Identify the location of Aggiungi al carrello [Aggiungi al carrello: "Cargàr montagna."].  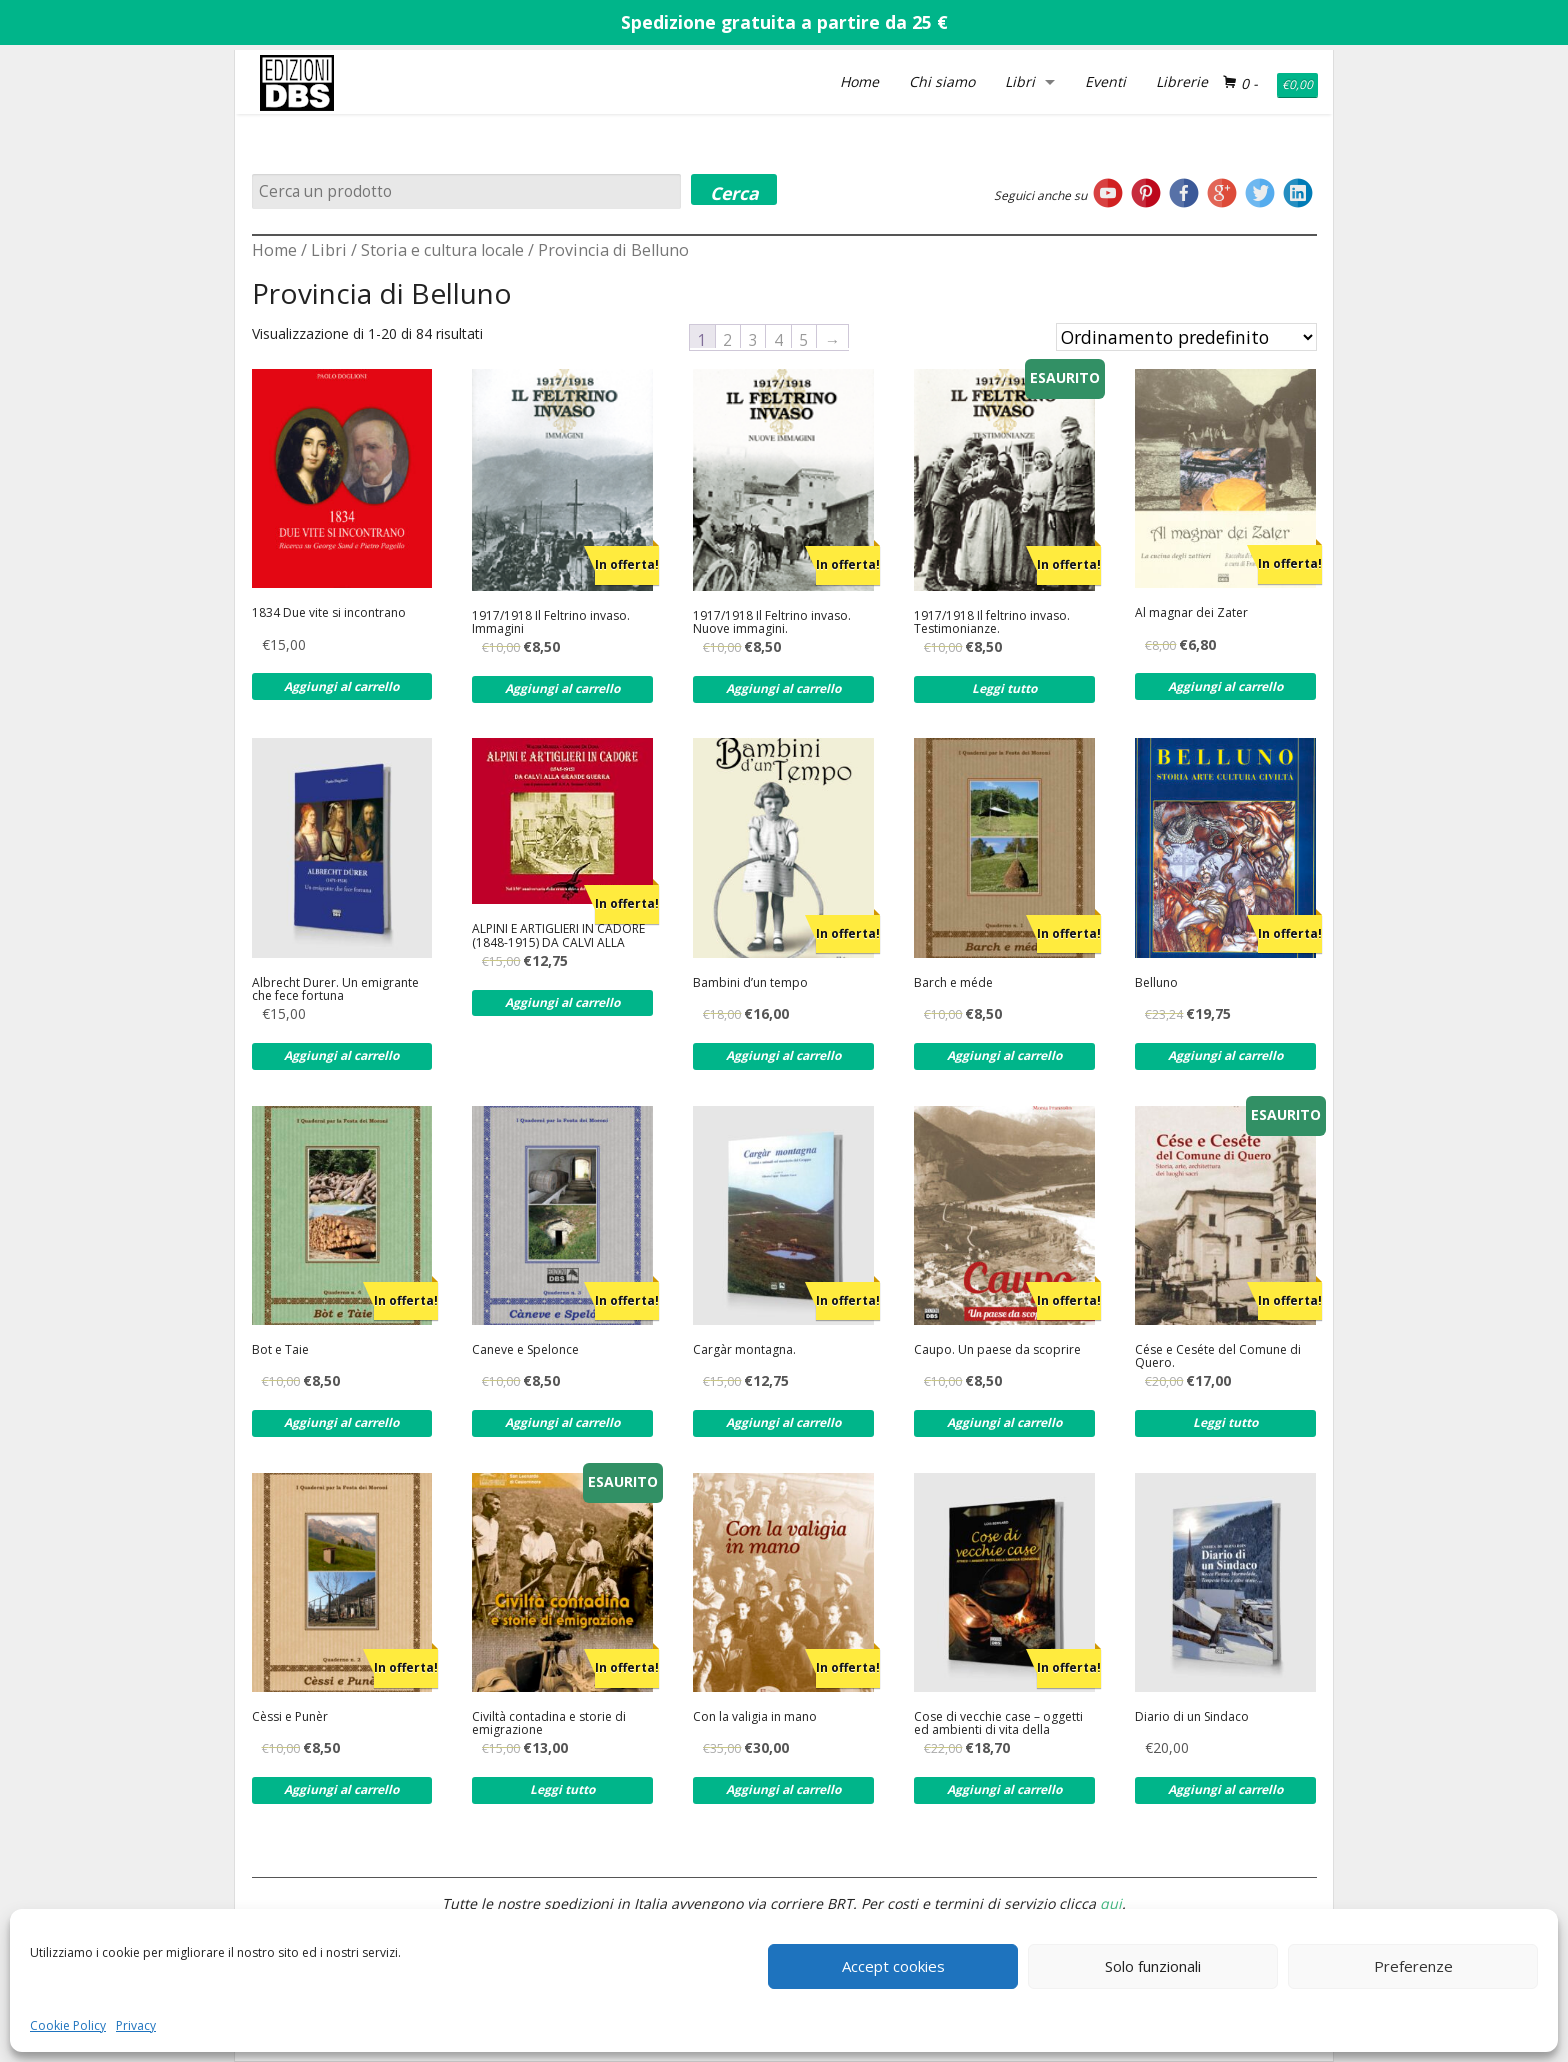
(783, 1422).